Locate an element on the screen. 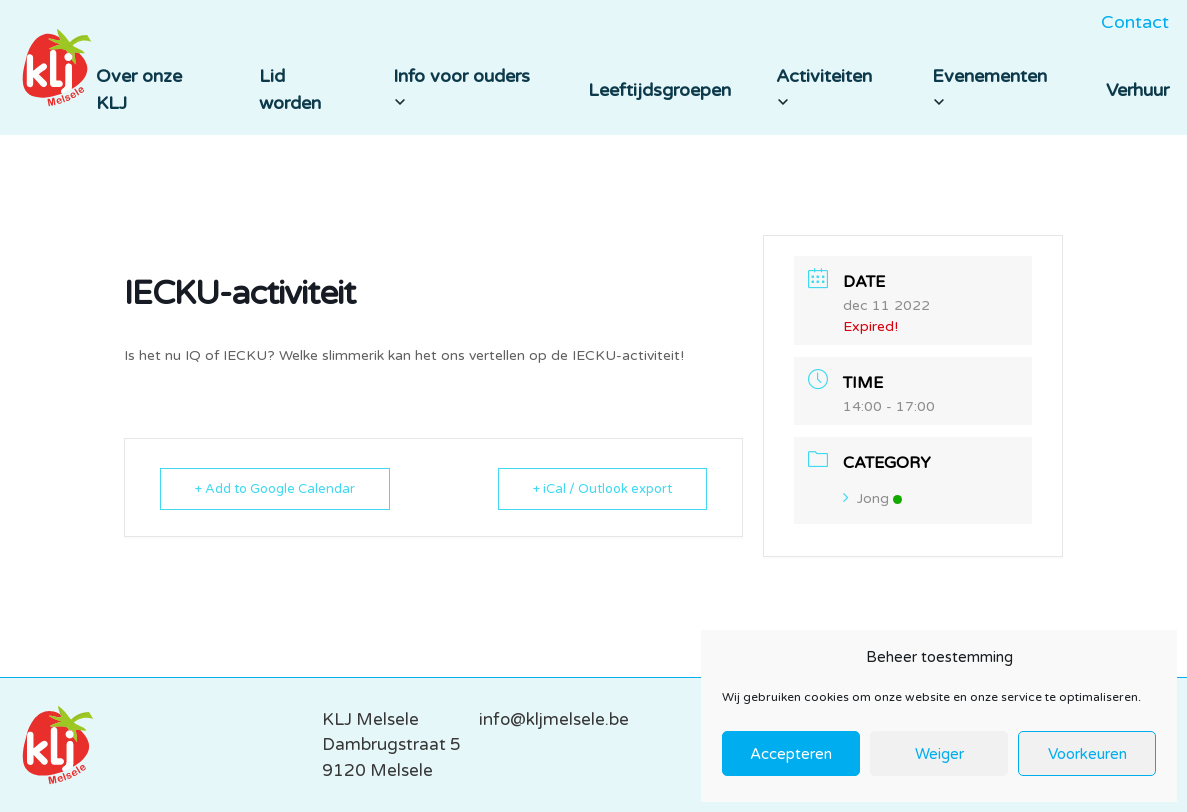  Accepteren is located at coordinates (791, 754).